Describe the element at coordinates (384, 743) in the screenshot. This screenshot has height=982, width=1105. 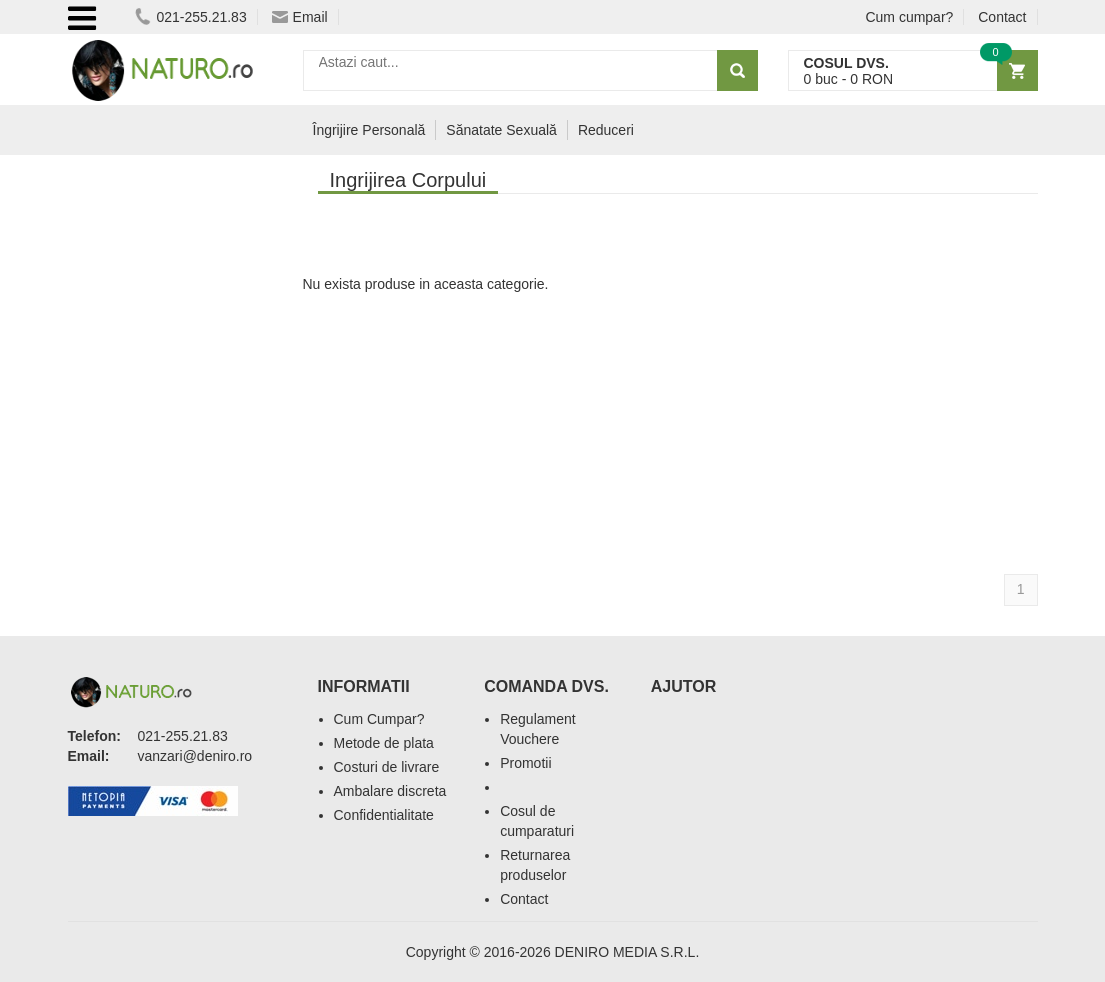
I see `Metode de plata` at that location.